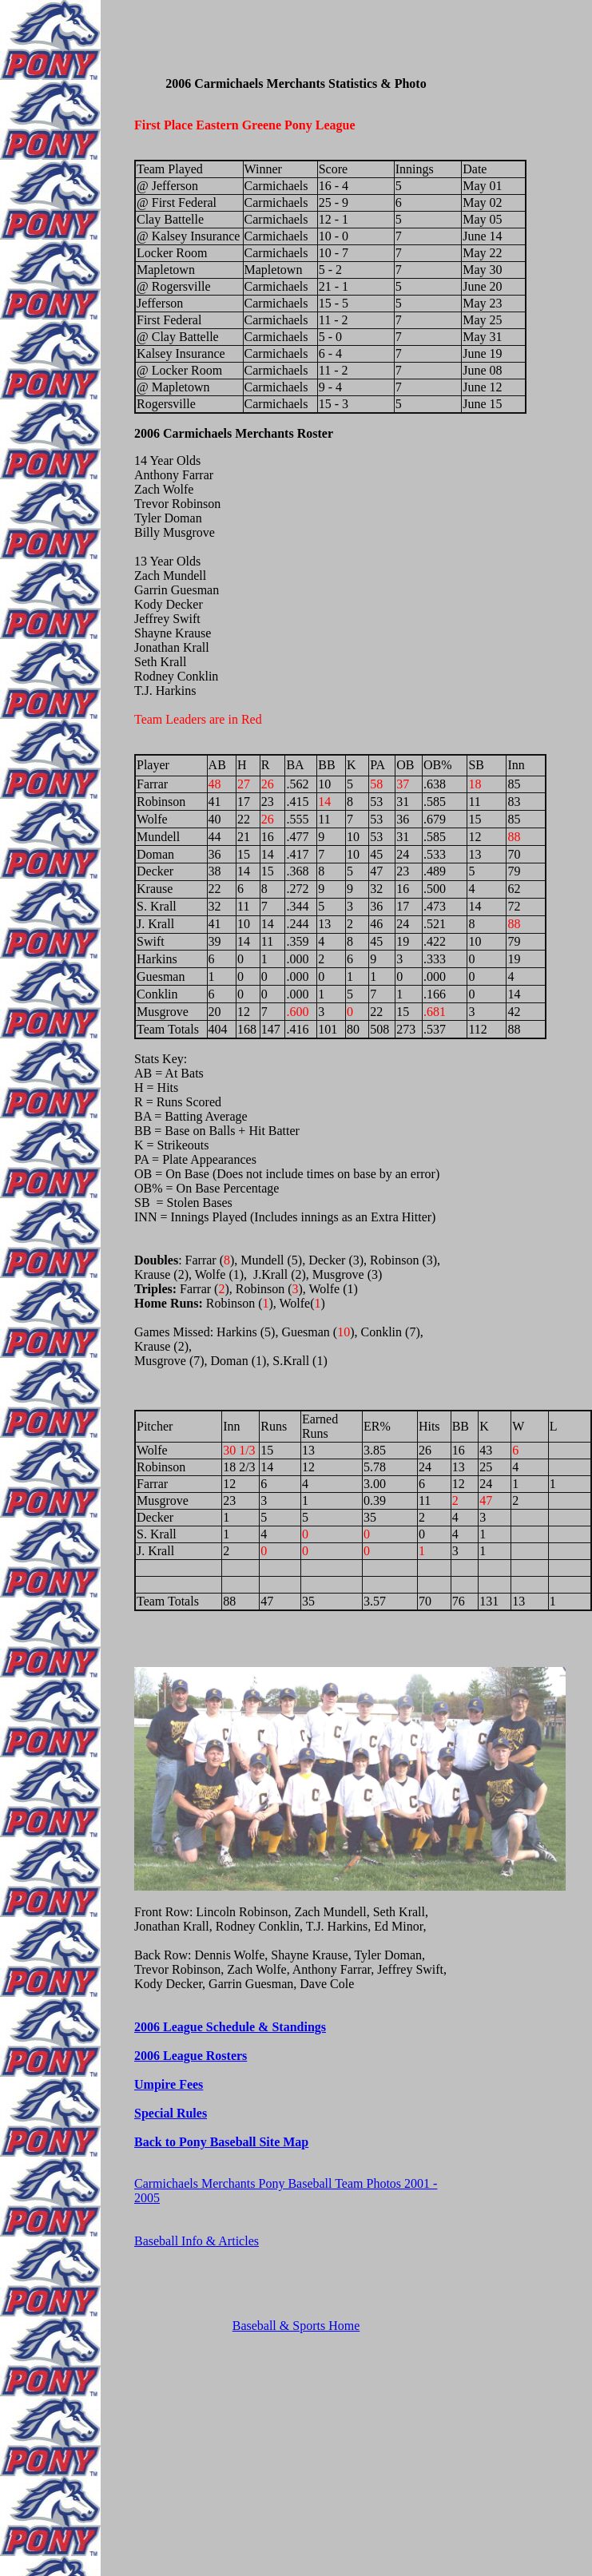 Image resolution: width=592 pixels, height=2576 pixels. I want to click on 2006 League Schedule & Standings, so click(230, 2027).